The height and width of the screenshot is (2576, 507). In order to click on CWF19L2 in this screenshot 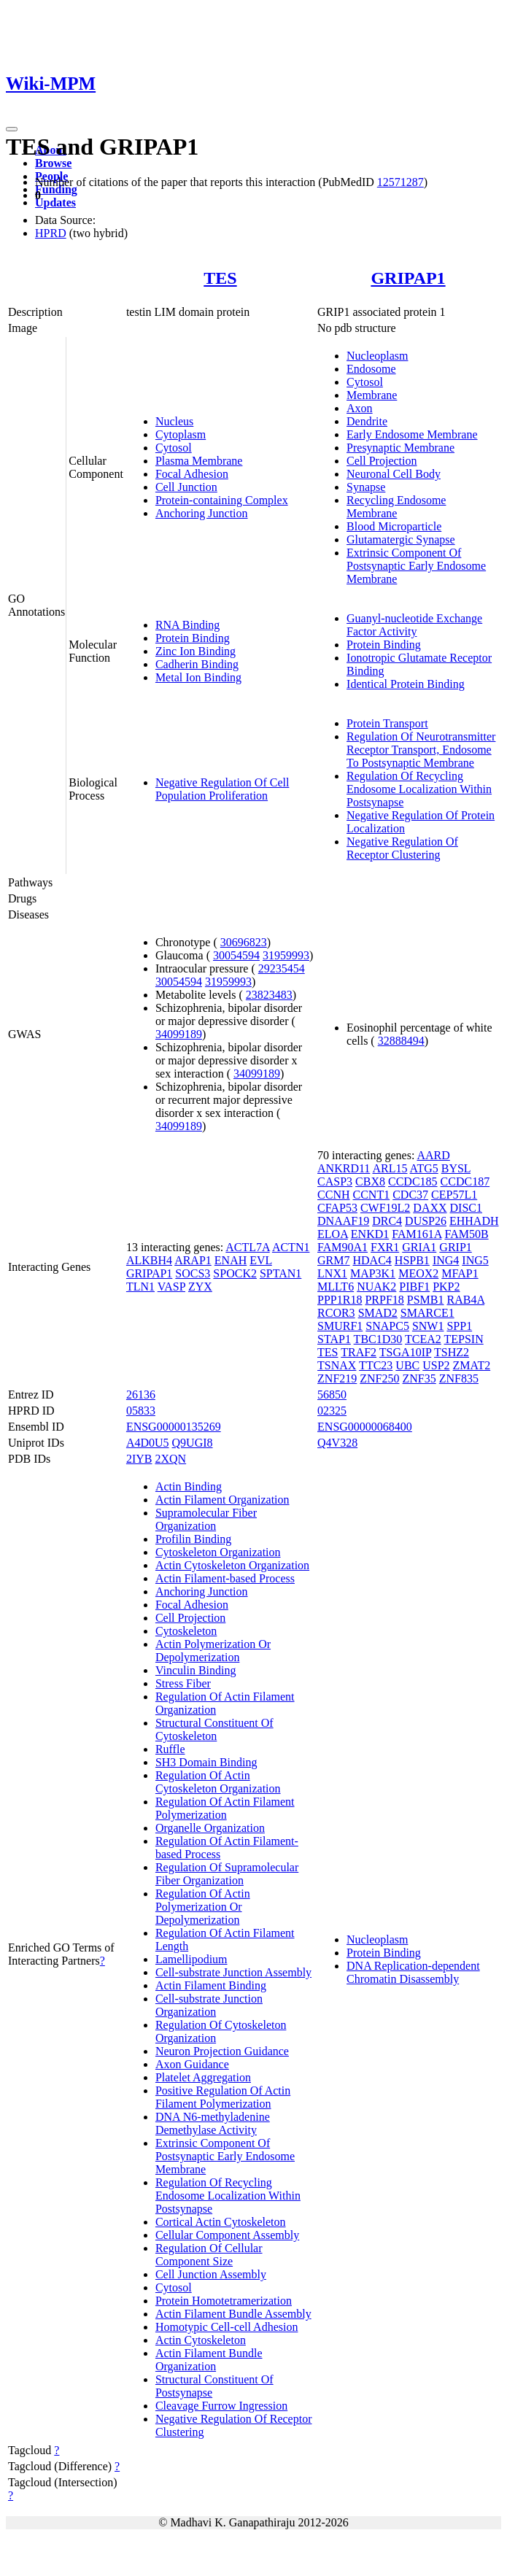, I will do `click(385, 1208)`.